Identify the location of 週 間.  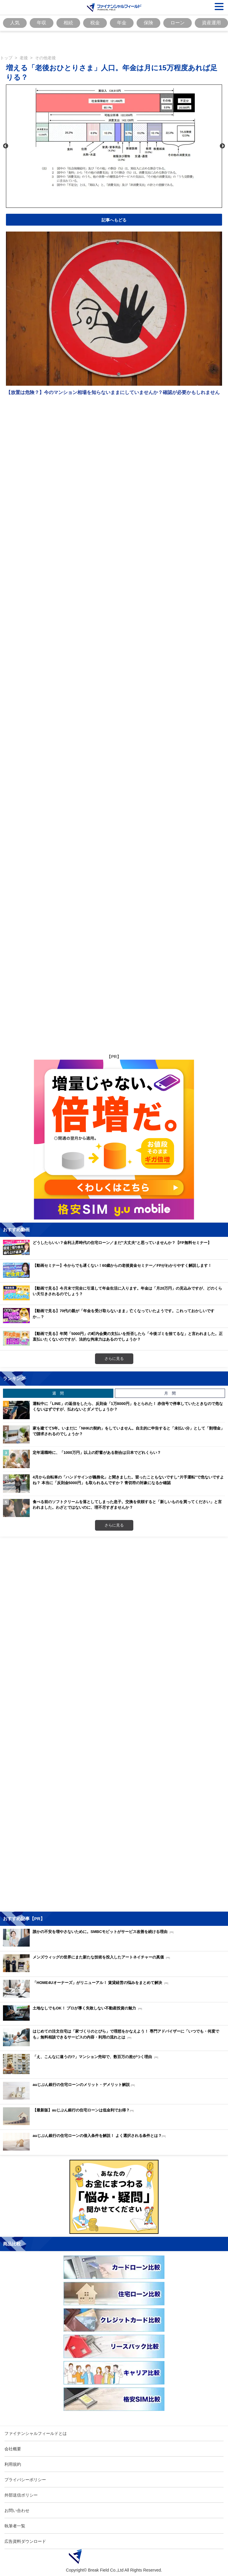
(58, 1393).